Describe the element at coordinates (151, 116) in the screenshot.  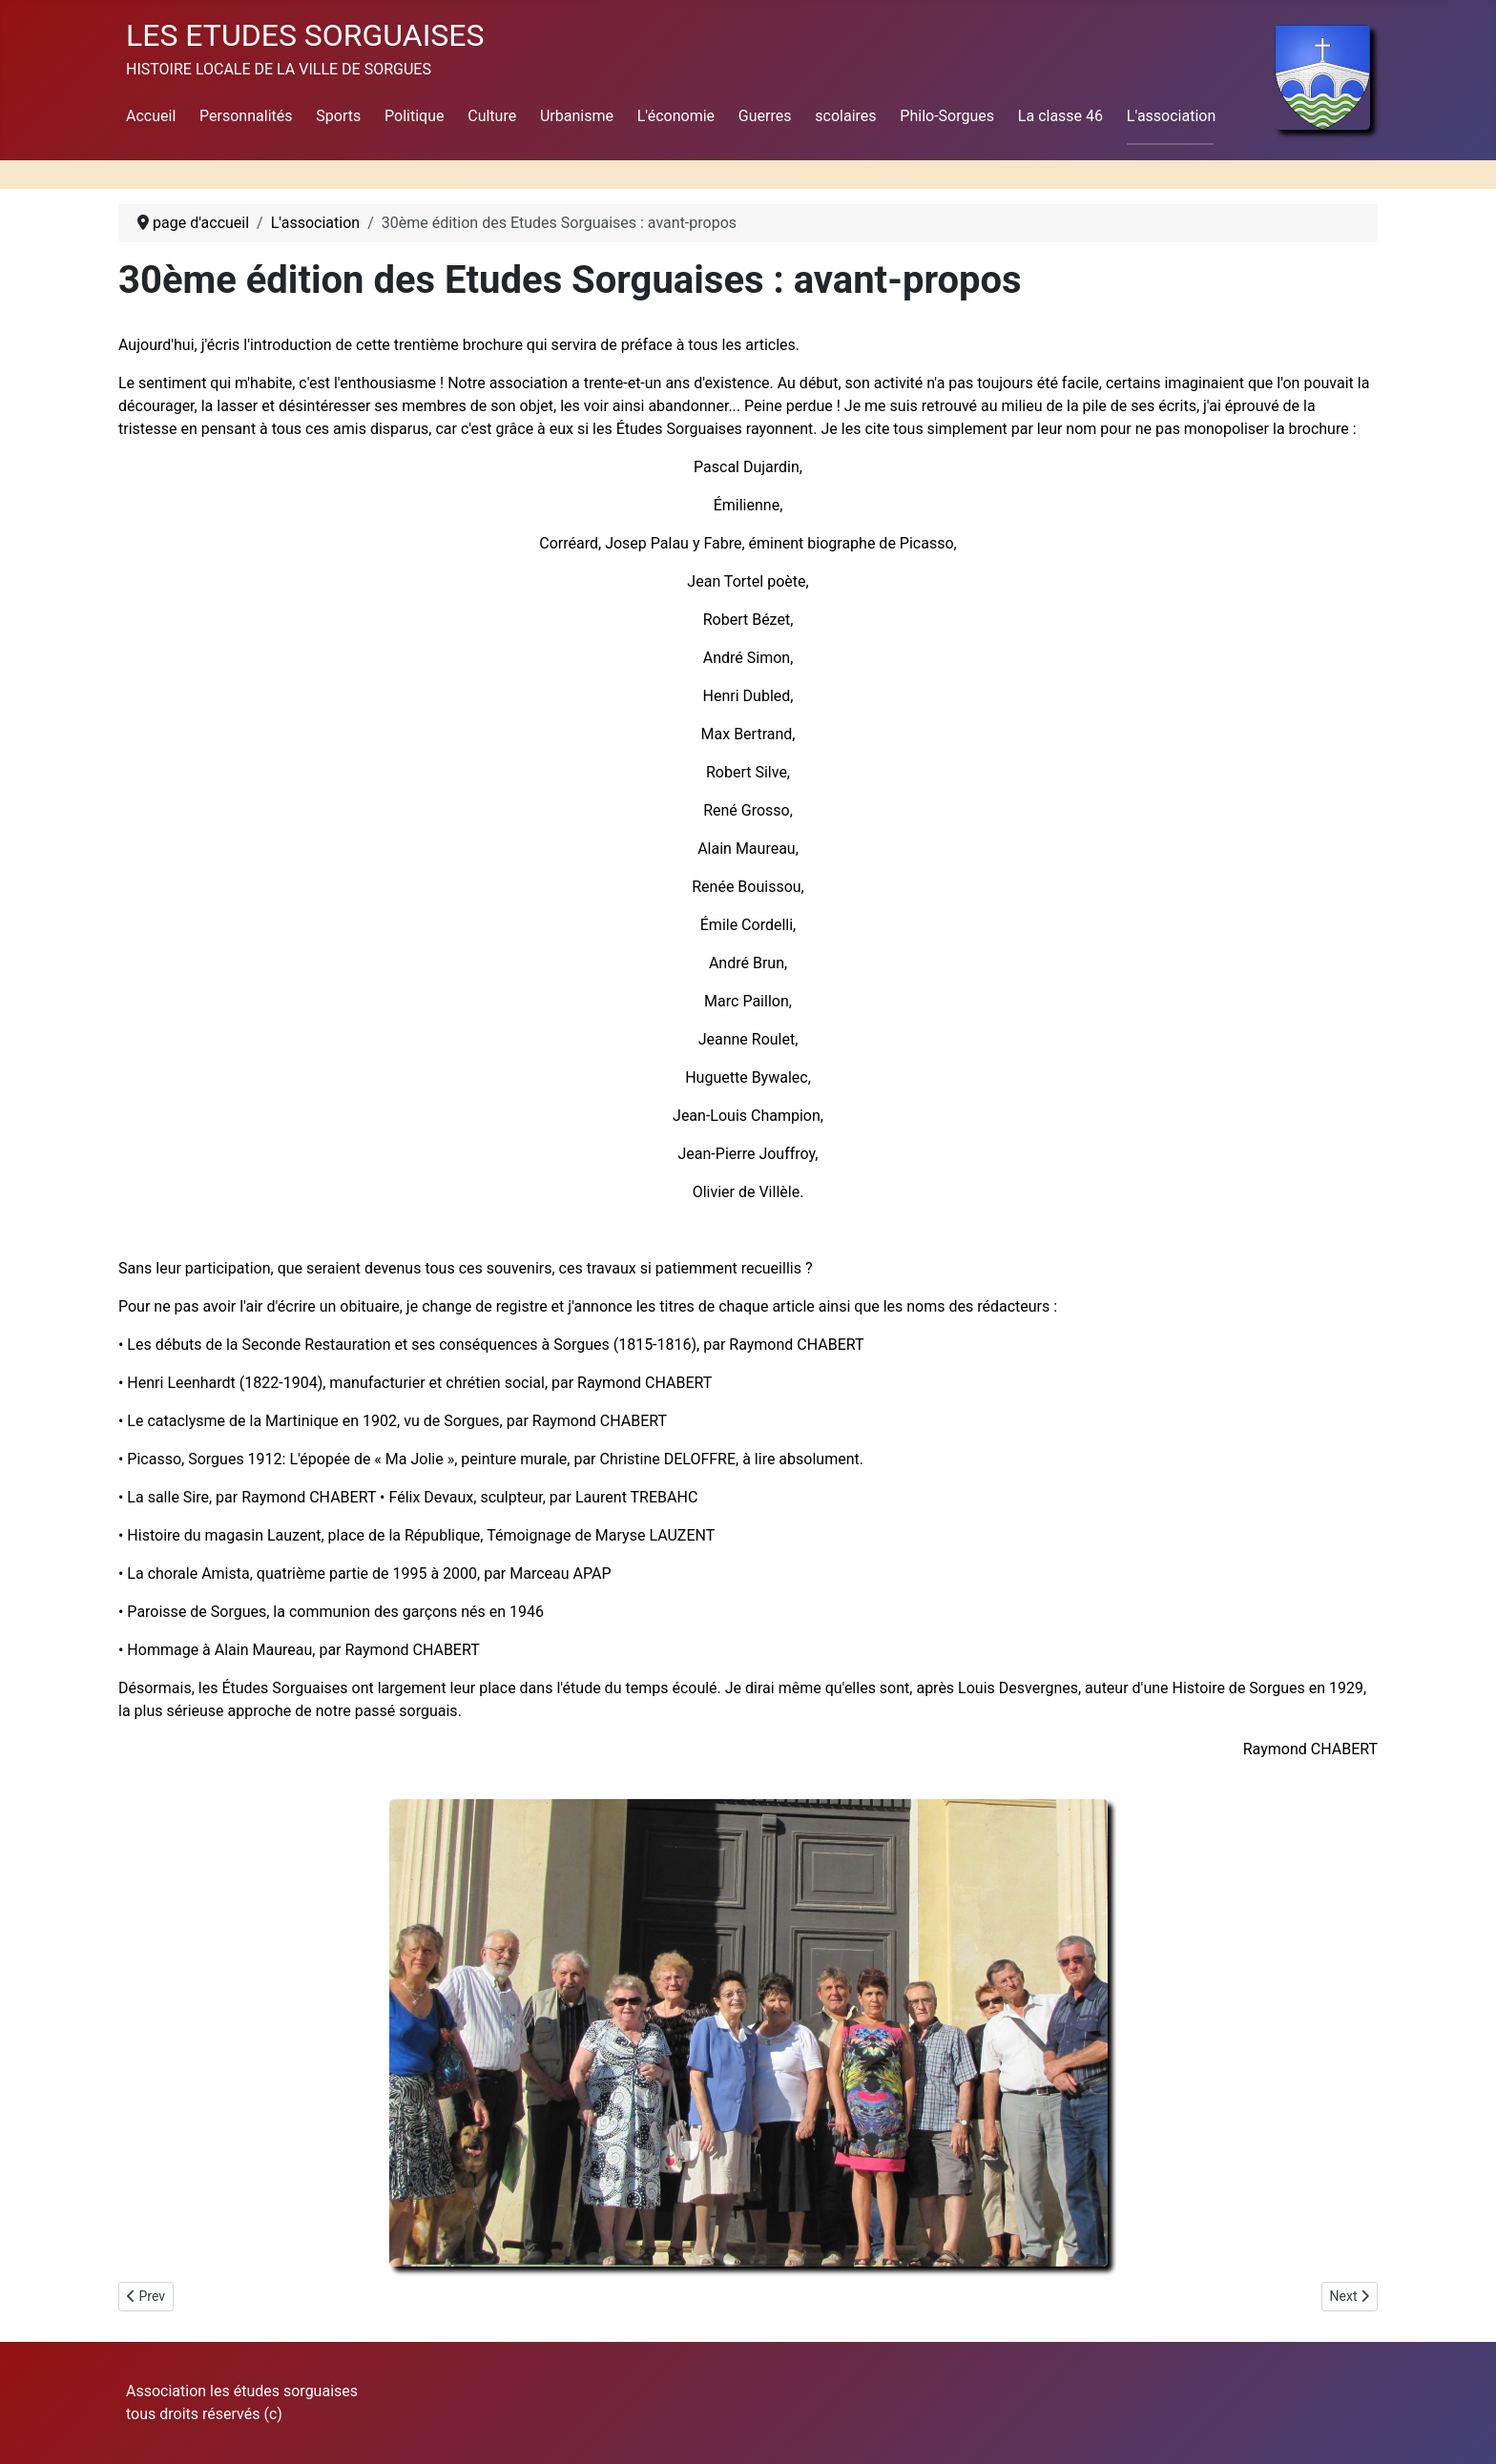
I see `Accueil` at that location.